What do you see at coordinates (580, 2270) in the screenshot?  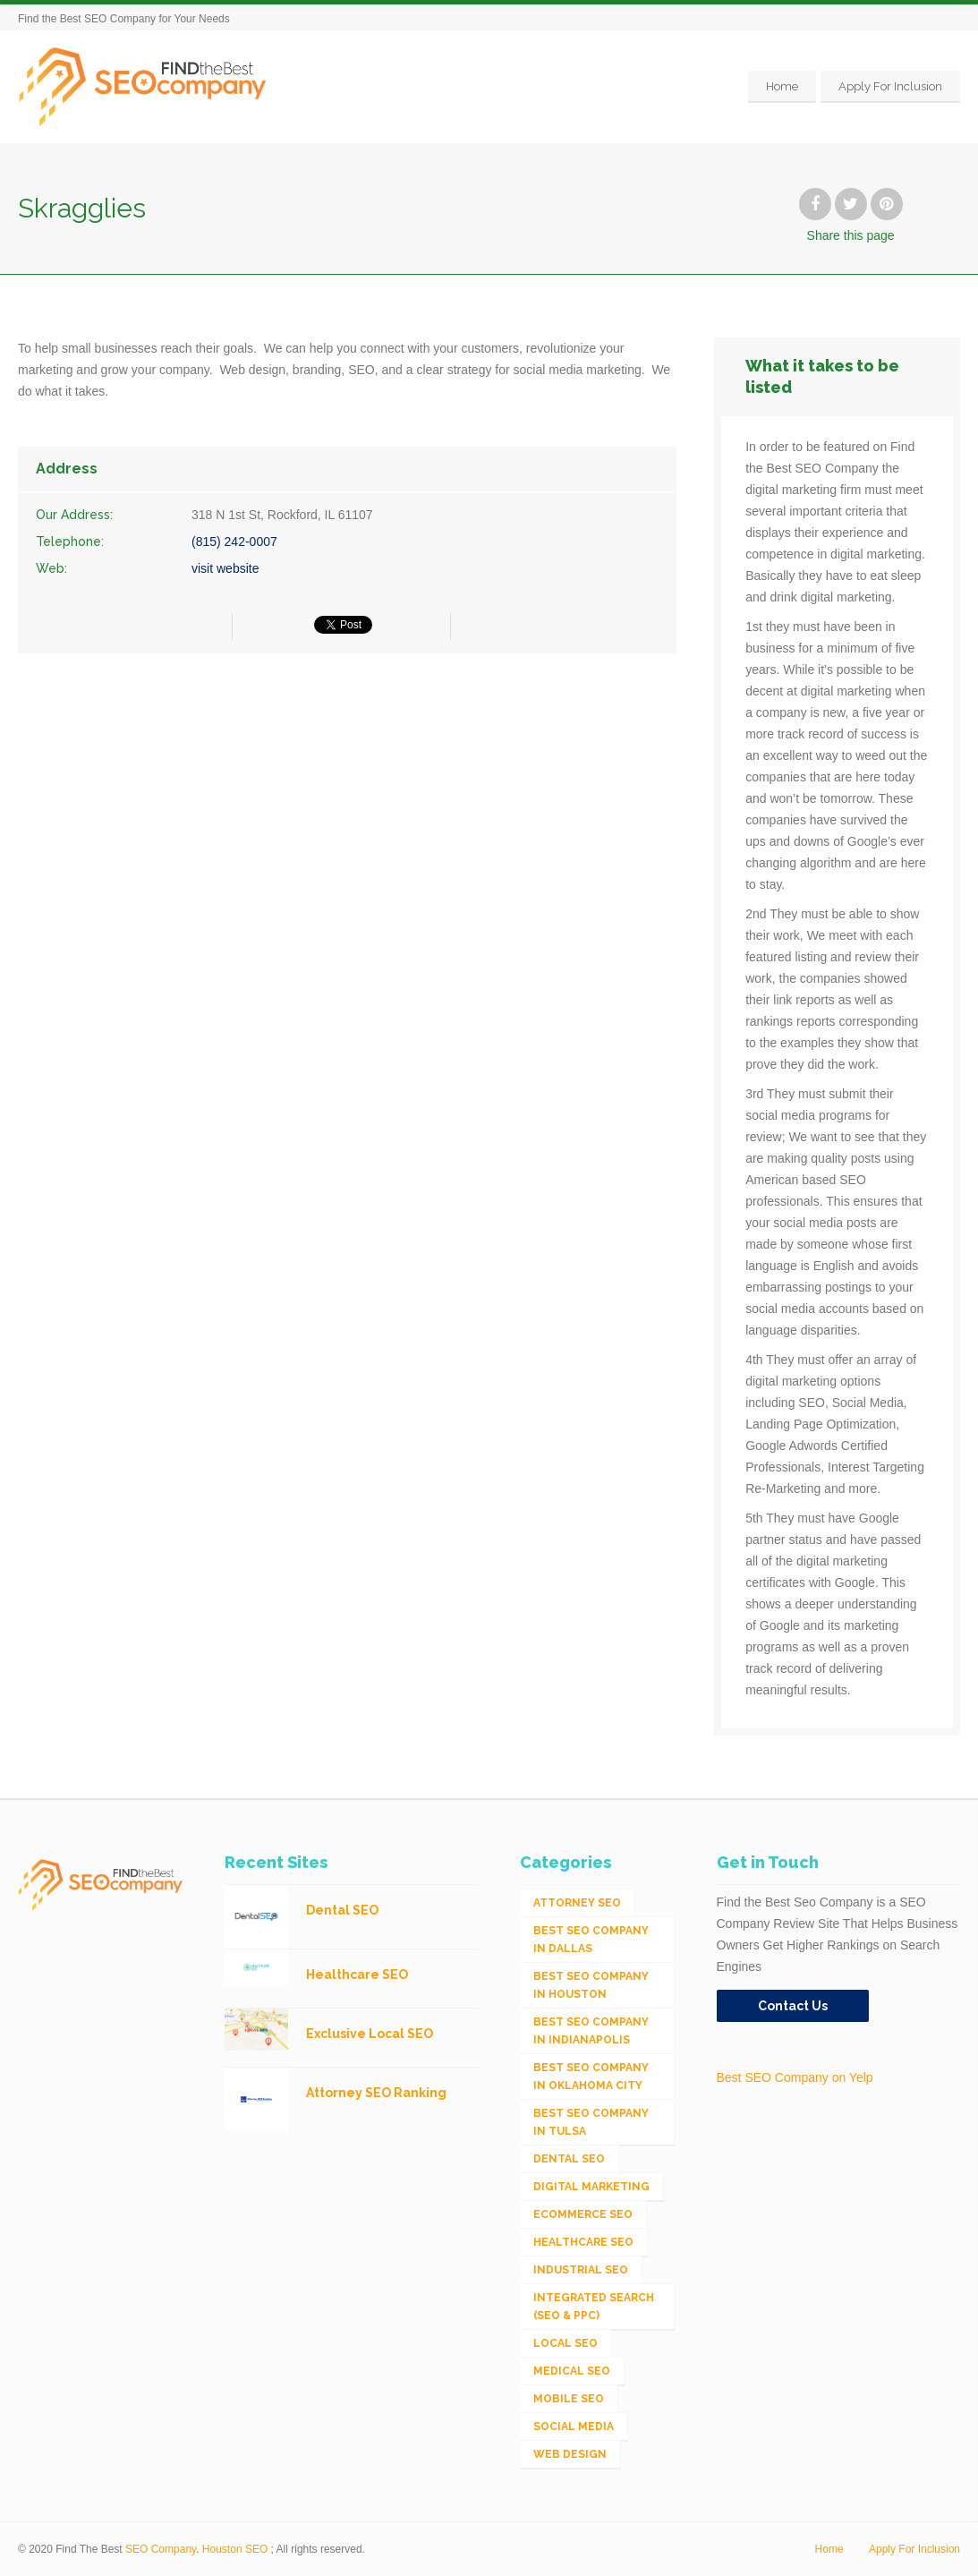 I see `Industrial SEO [Industrial SEO (24 items)]` at bounding box center [580, 2270].